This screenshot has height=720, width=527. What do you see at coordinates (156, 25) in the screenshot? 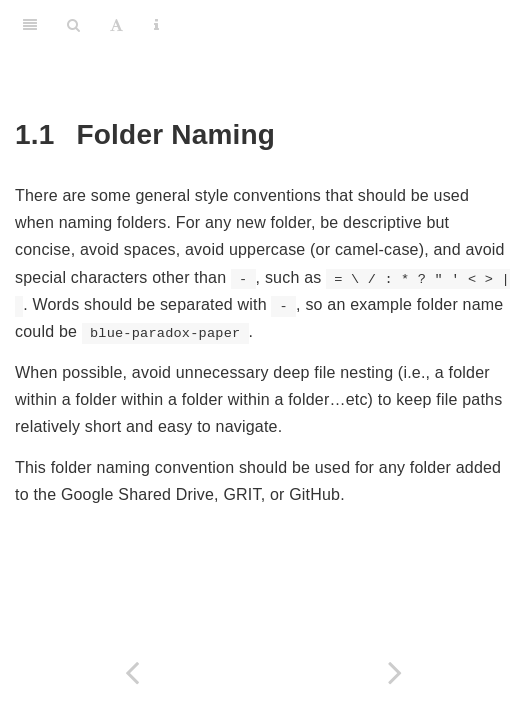
I see `[Information about the toolbar]` at bounding box center [156, 25].